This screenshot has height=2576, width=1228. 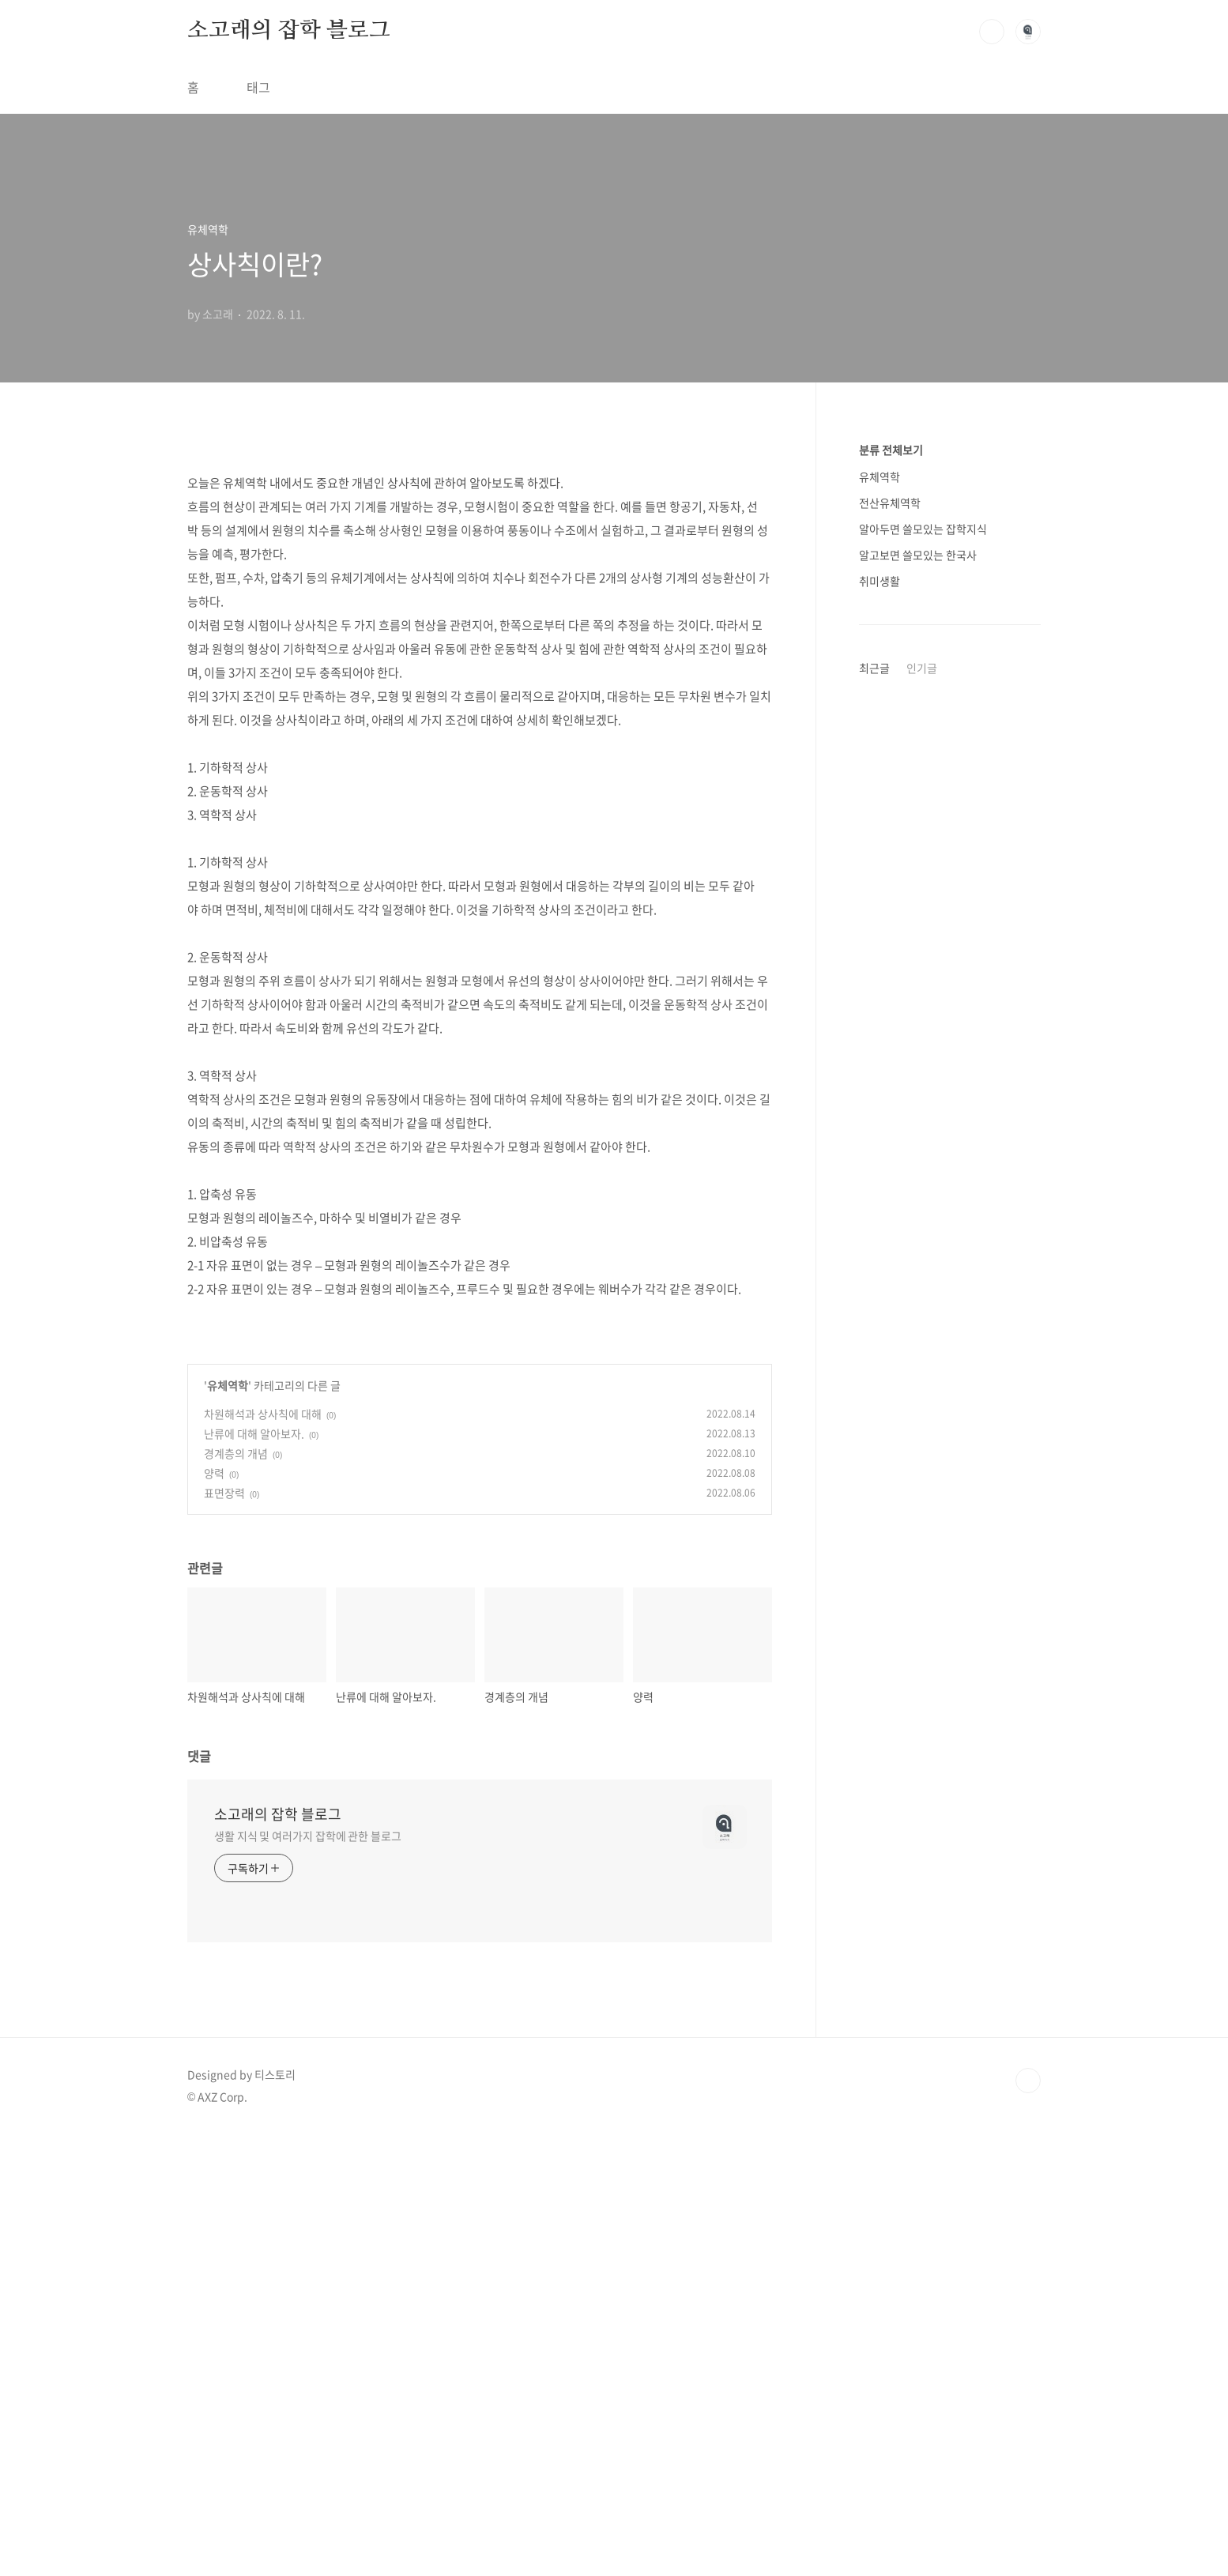 What do you see at coordinates (923, 529) in the screenshot?
I see `알아두면 쓸모있는 잡학지식` at bounding box center [923, 529].